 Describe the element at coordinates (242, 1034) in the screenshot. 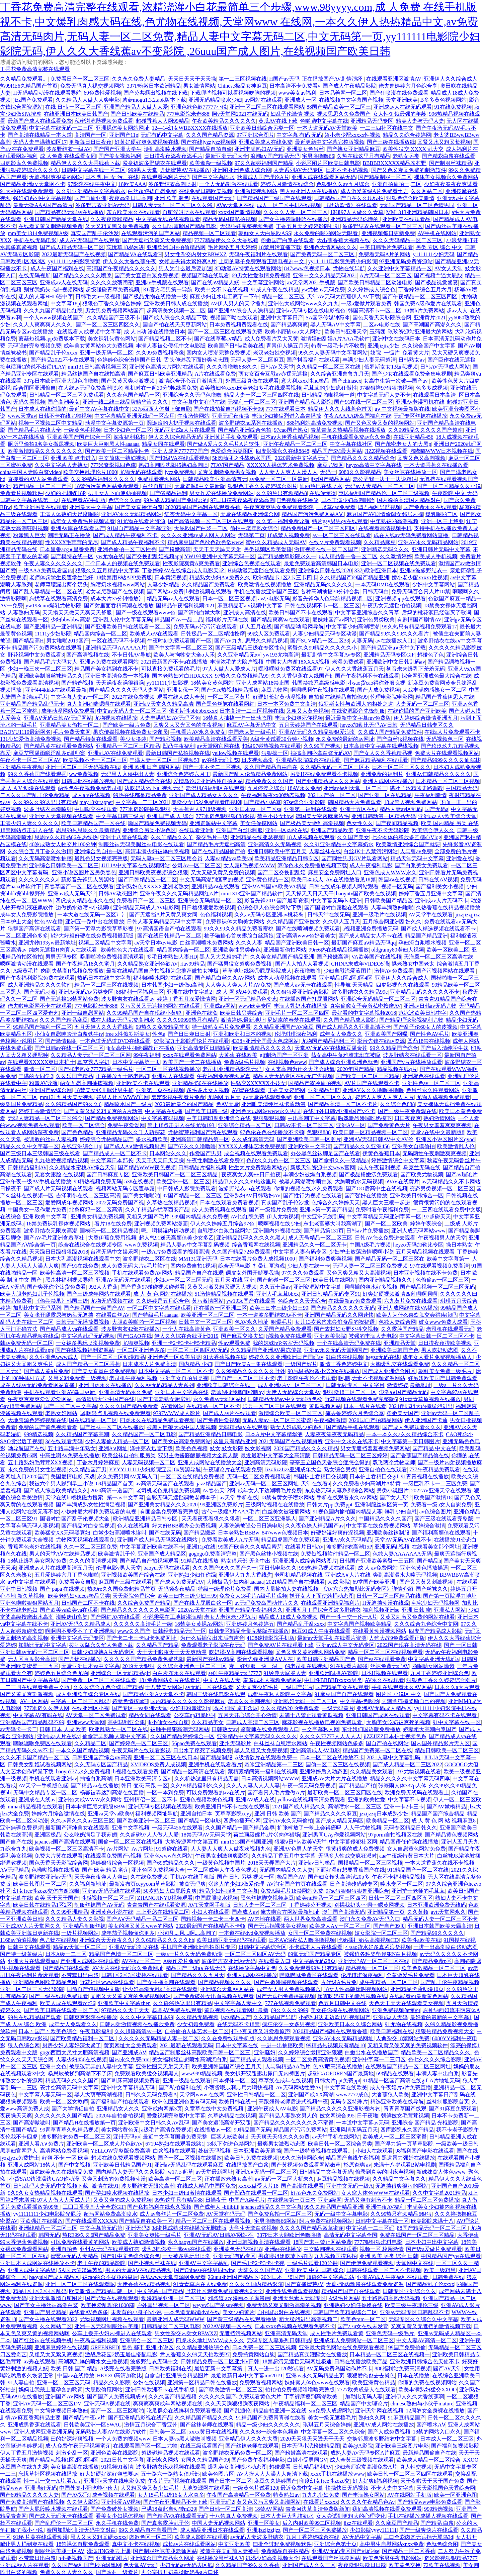

I see `亚洲和欧洲和日本的视频` at that location.